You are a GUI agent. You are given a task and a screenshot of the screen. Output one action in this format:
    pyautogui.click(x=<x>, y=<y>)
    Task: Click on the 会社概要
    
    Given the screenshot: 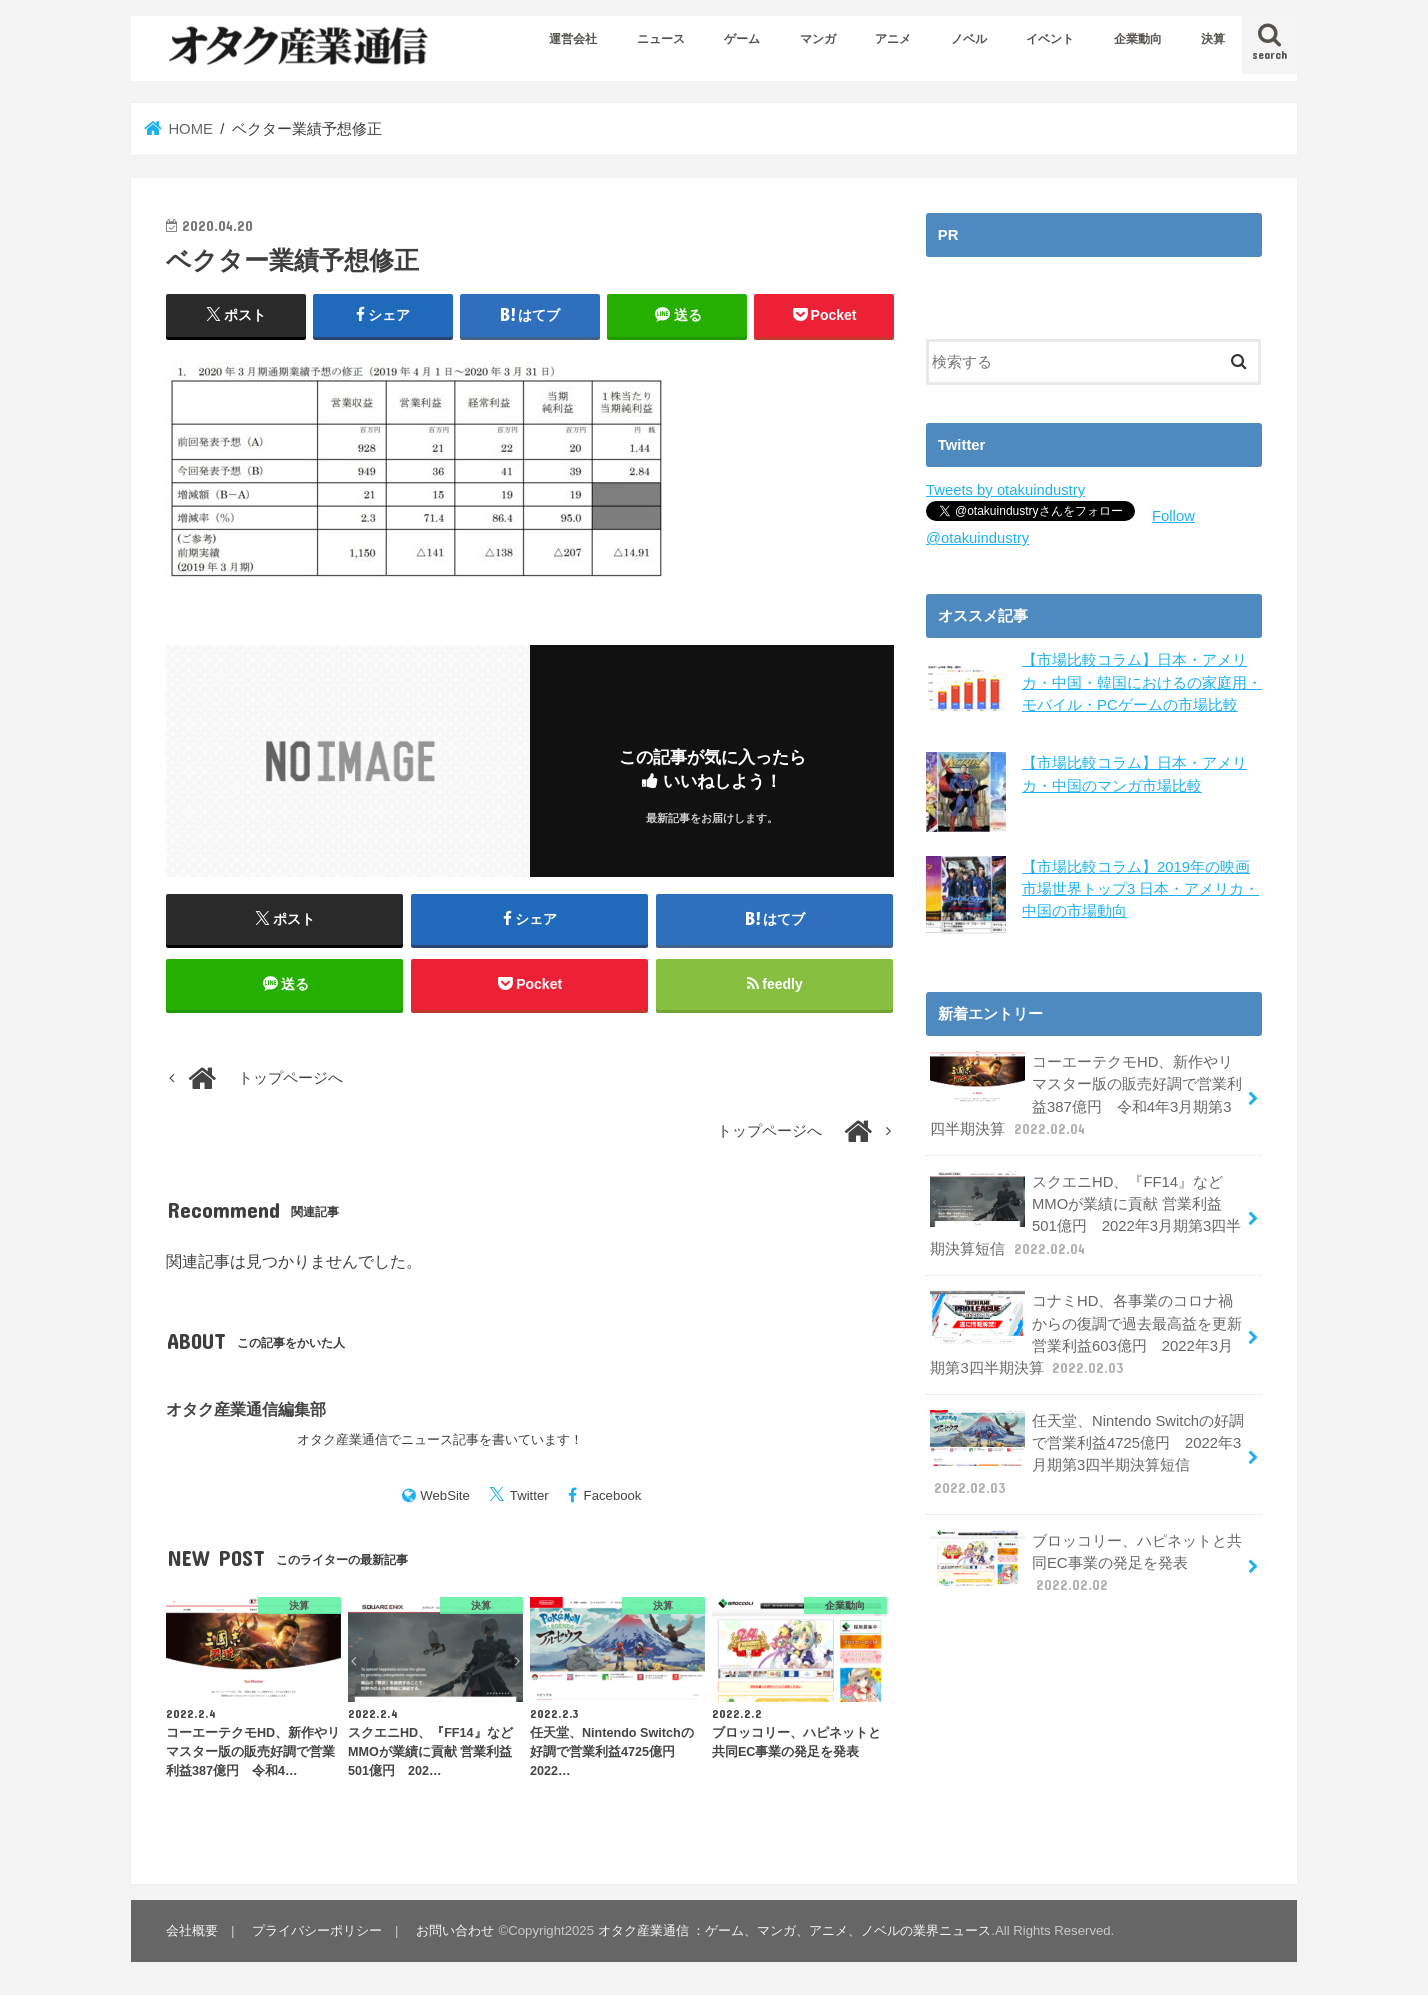 What is the action you would take?
    pyautogui.click(x=192, y=1930)
    